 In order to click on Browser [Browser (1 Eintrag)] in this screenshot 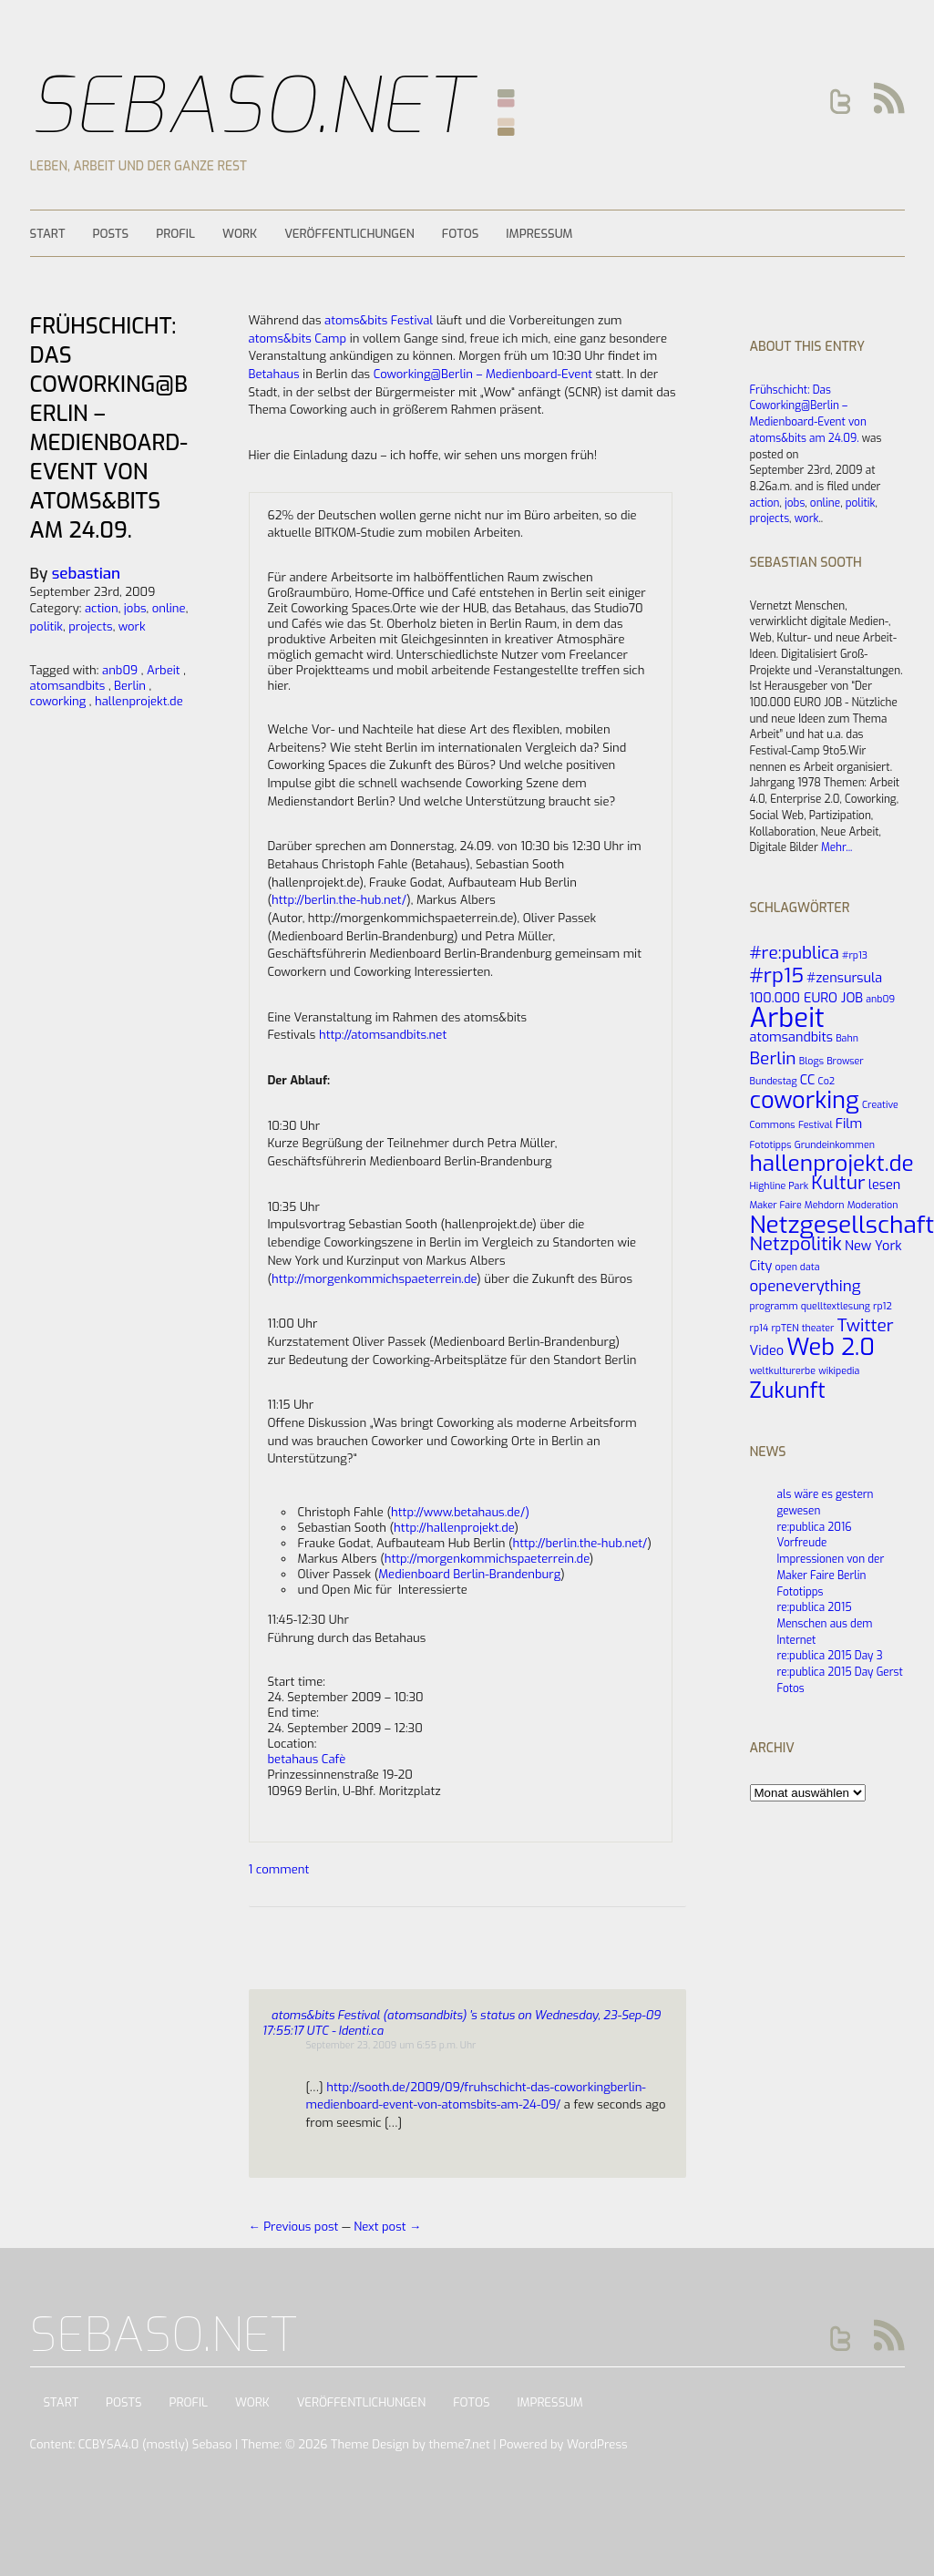, I will do `click(845, 1060)`.